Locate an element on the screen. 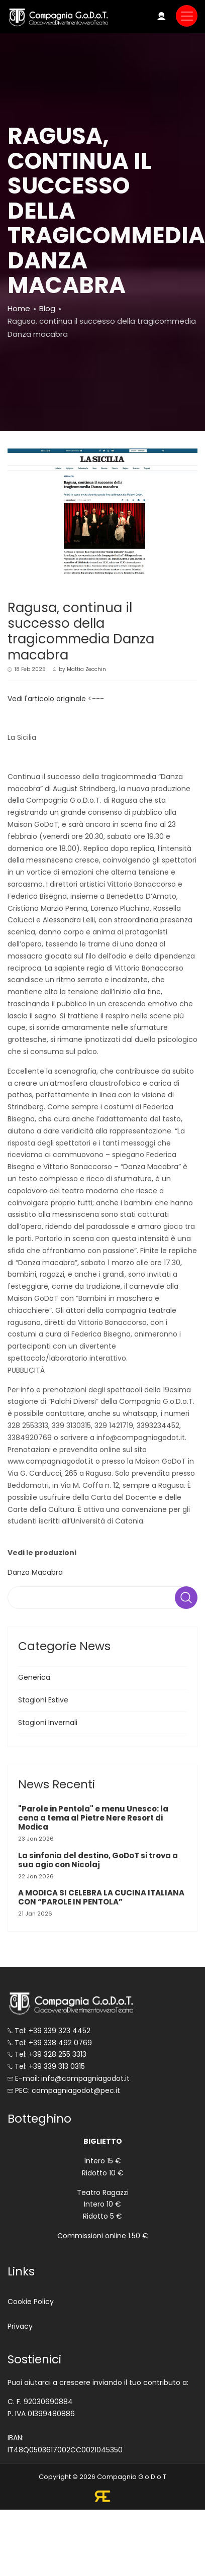 Image resolution: width=205 pixels, height=2576 pixels. Intero 15 € Ridotto 10 € is located at coordinates (103, 2167).